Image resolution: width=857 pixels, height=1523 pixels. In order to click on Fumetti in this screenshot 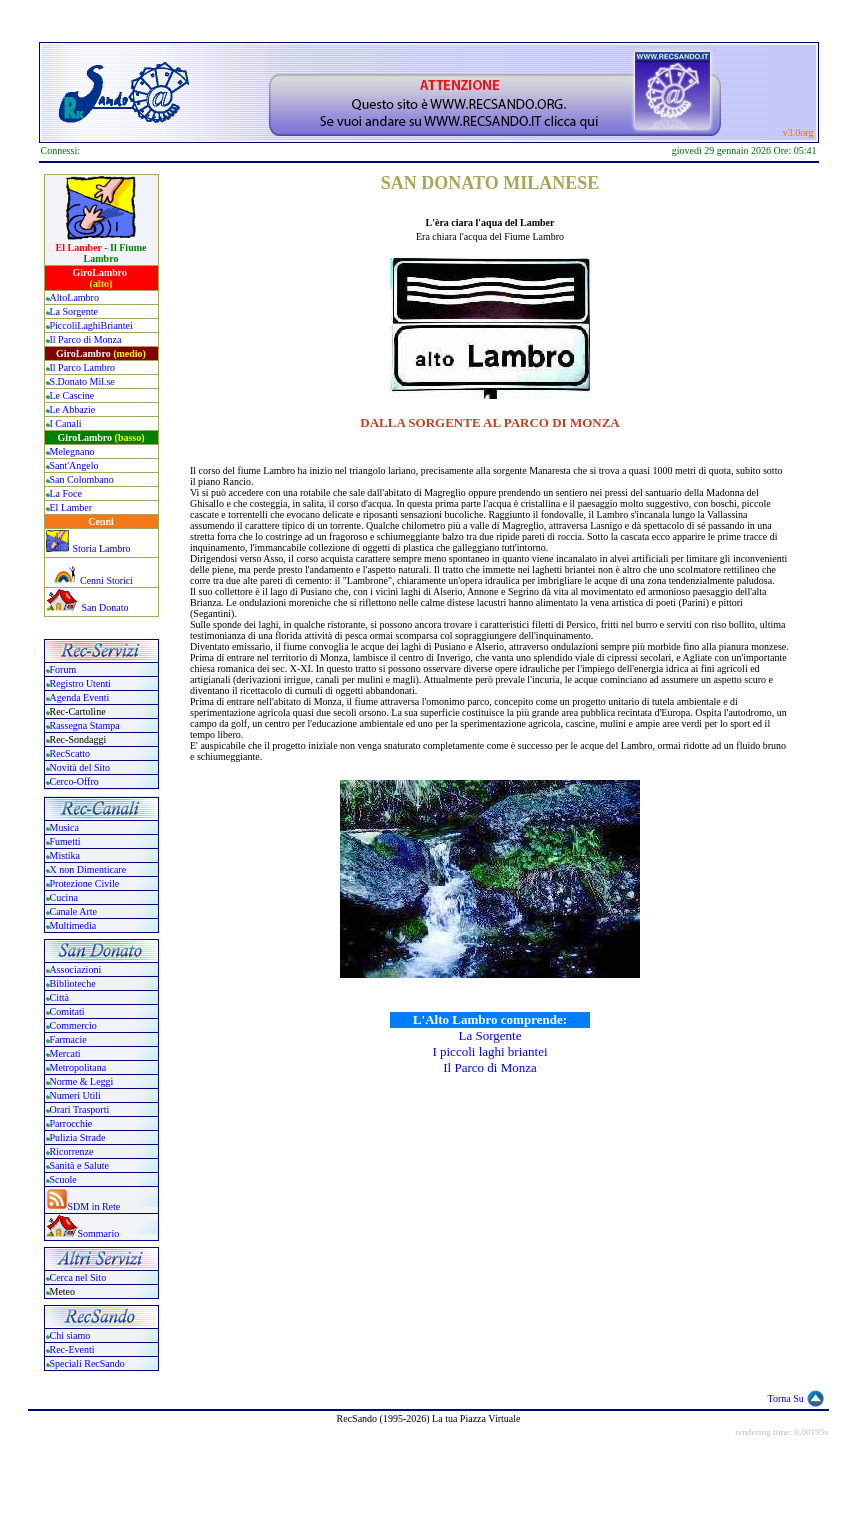, I will do `click(65, 841)`.